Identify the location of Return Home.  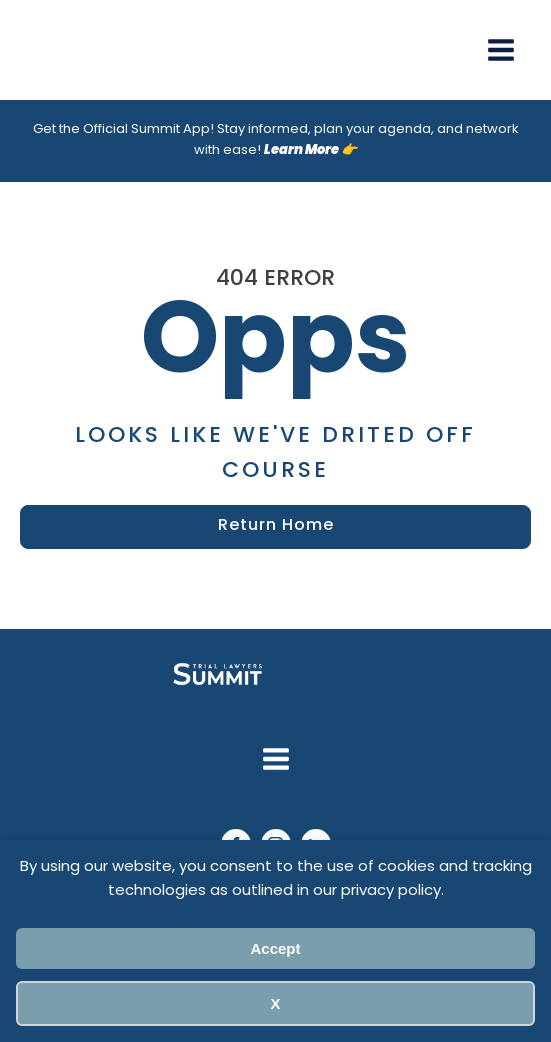
(276, 526).